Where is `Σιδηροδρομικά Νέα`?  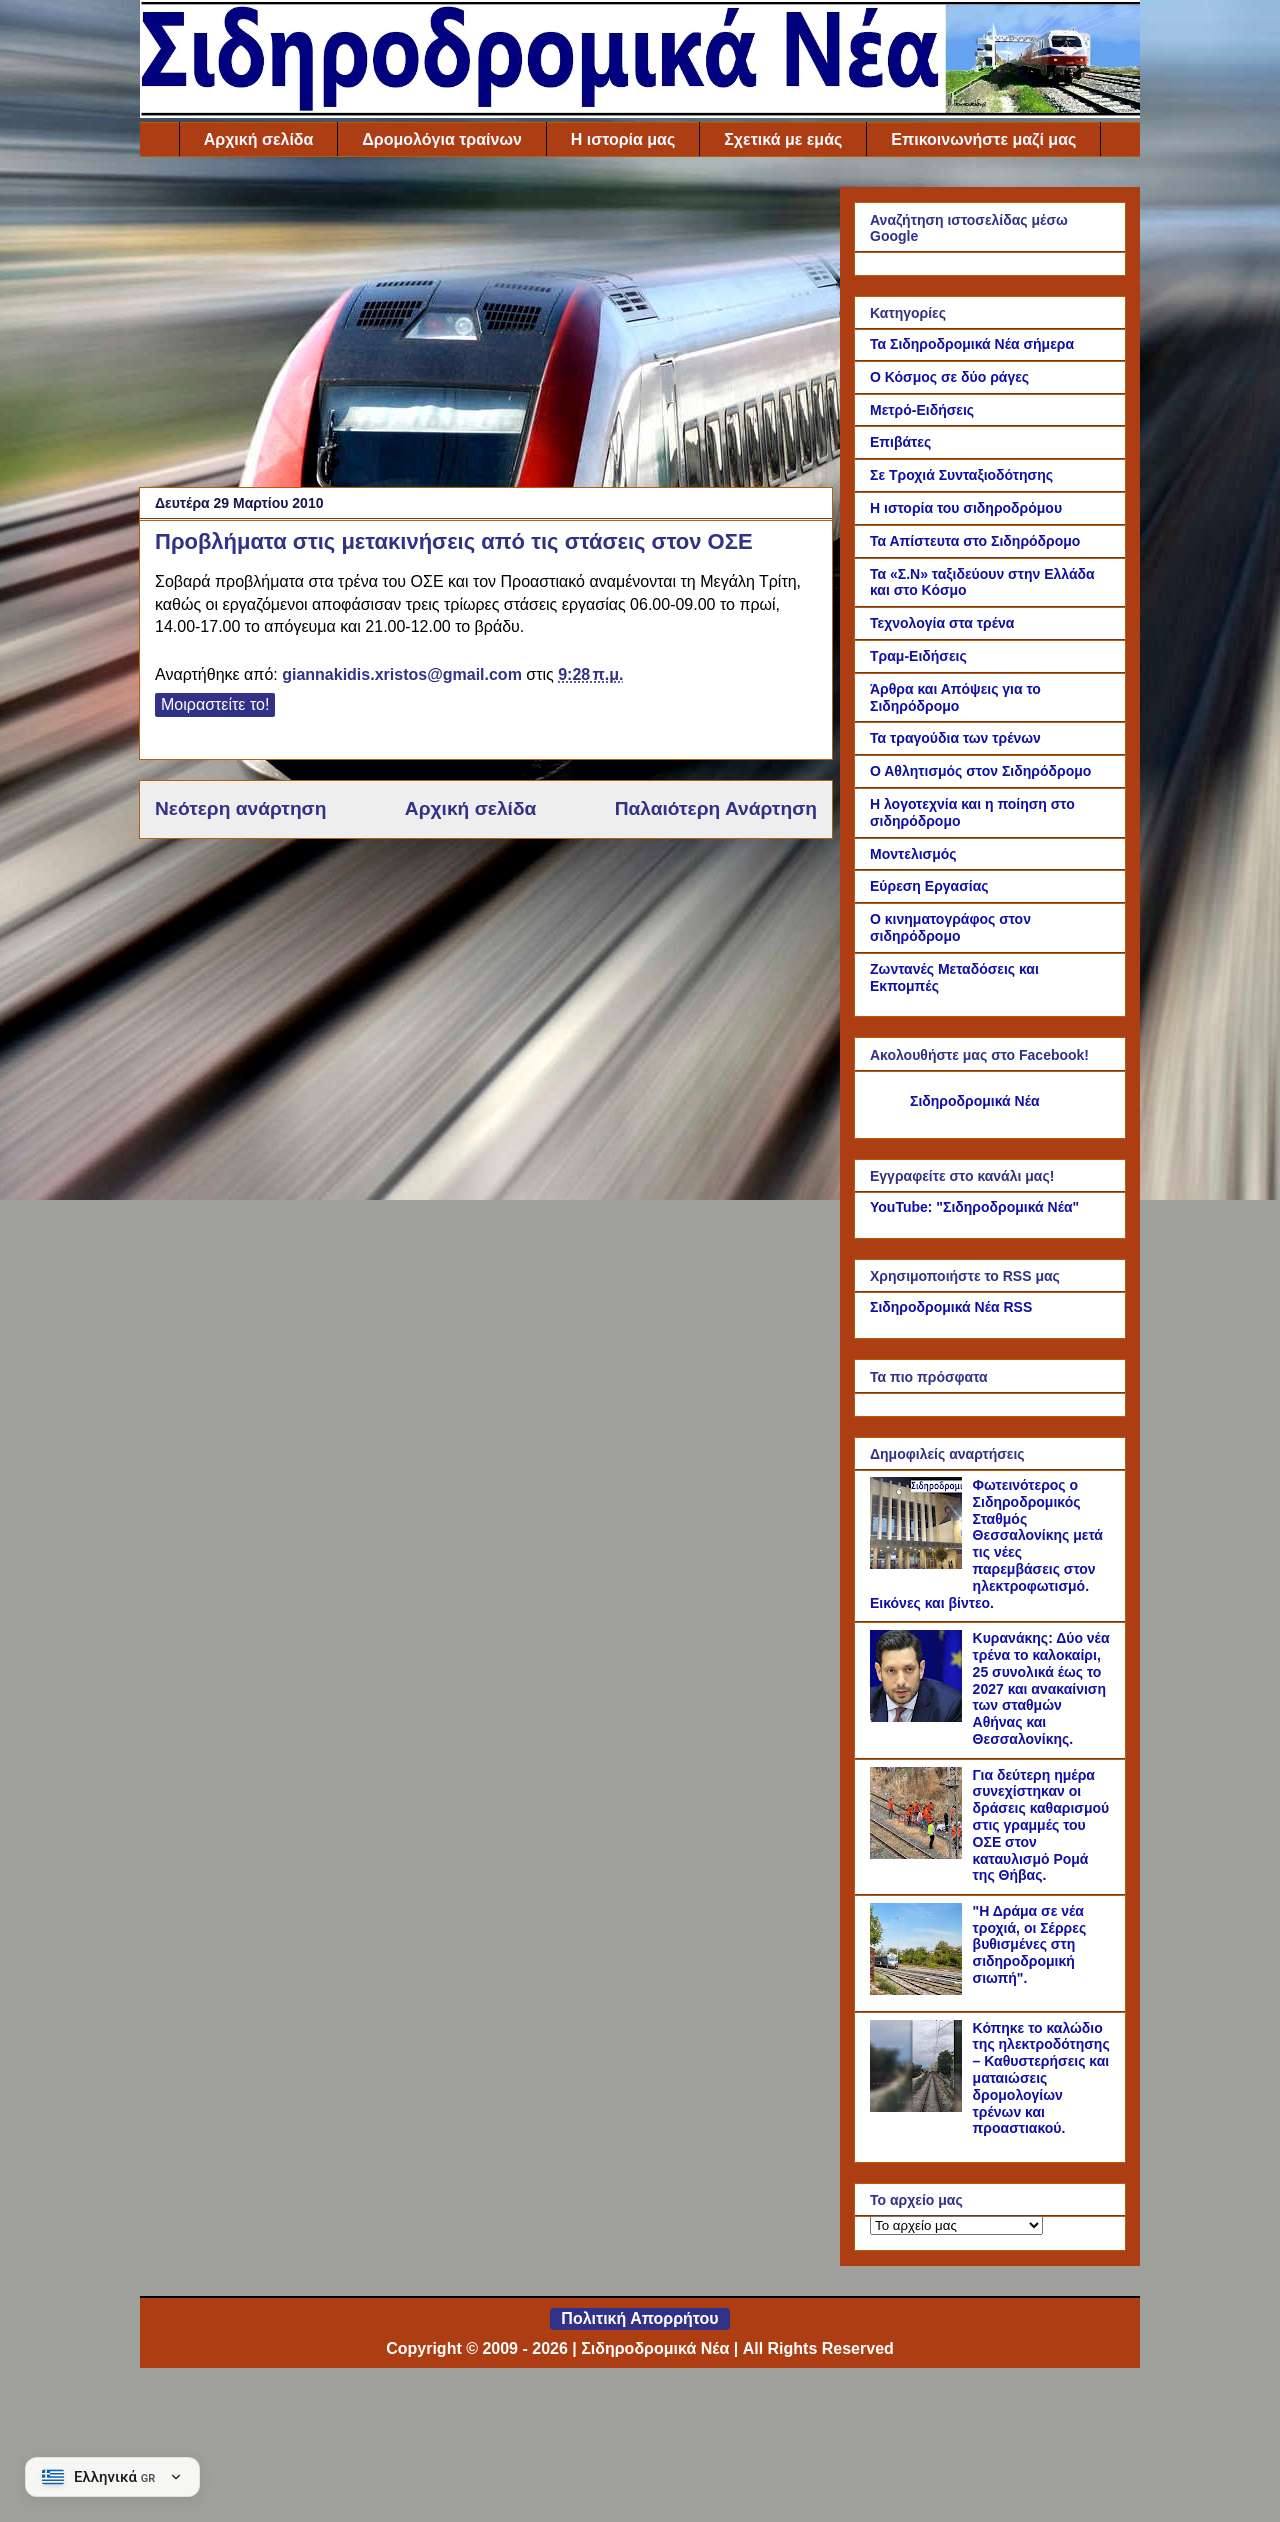 Σιδηροδρομικά Νέα is located at coordinates (975, 1101).